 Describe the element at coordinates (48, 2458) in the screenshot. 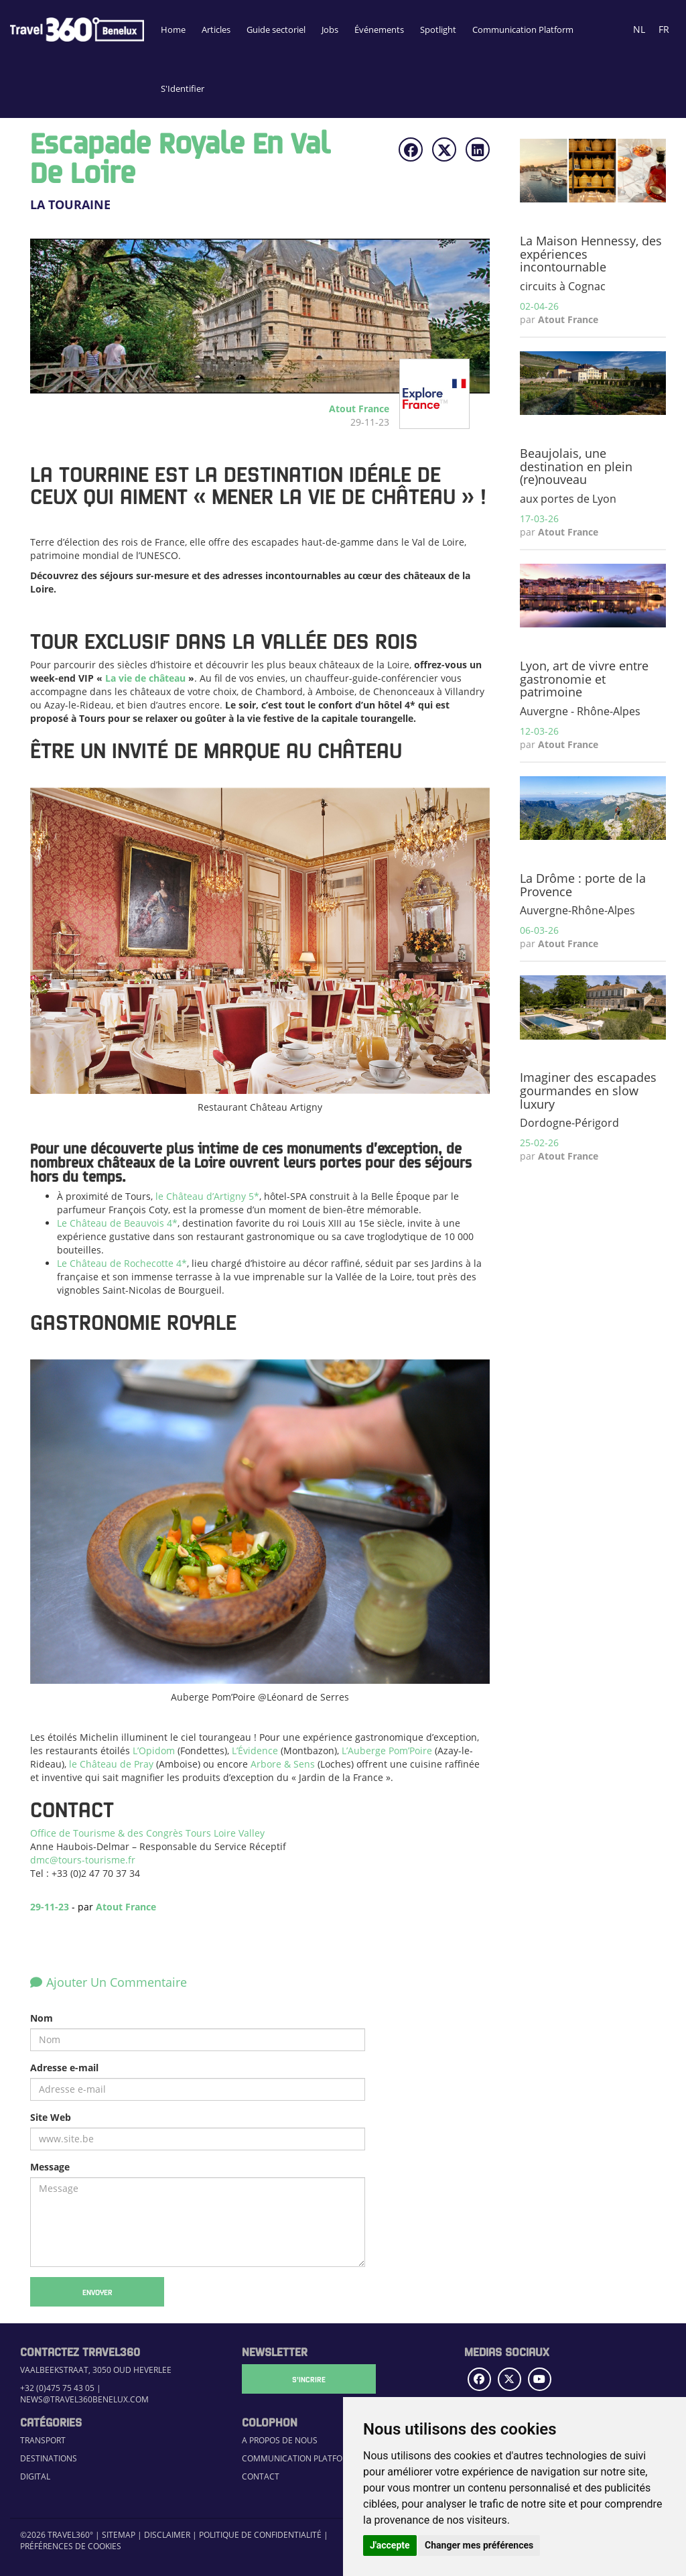

I see `Destinations` at that location.